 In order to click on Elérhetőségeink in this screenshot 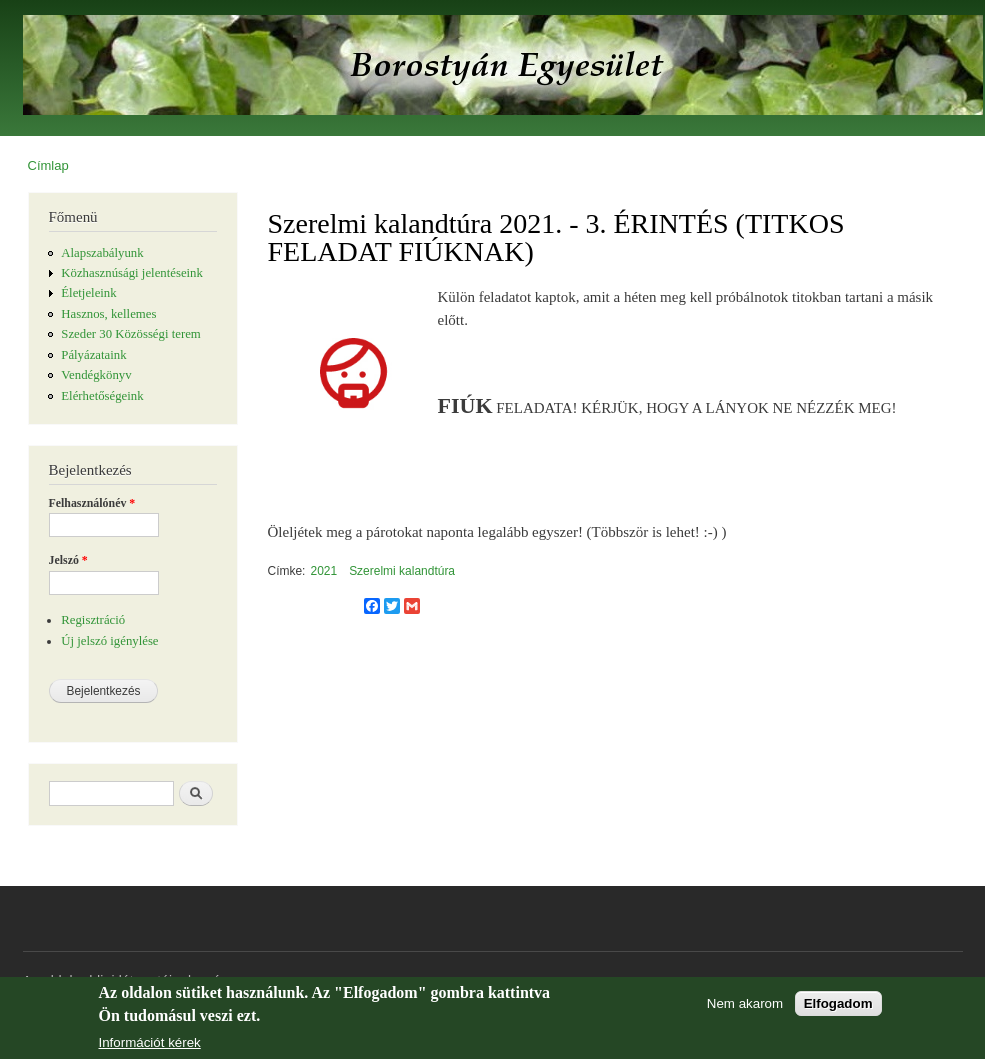, I will do `click(102, 396)`.